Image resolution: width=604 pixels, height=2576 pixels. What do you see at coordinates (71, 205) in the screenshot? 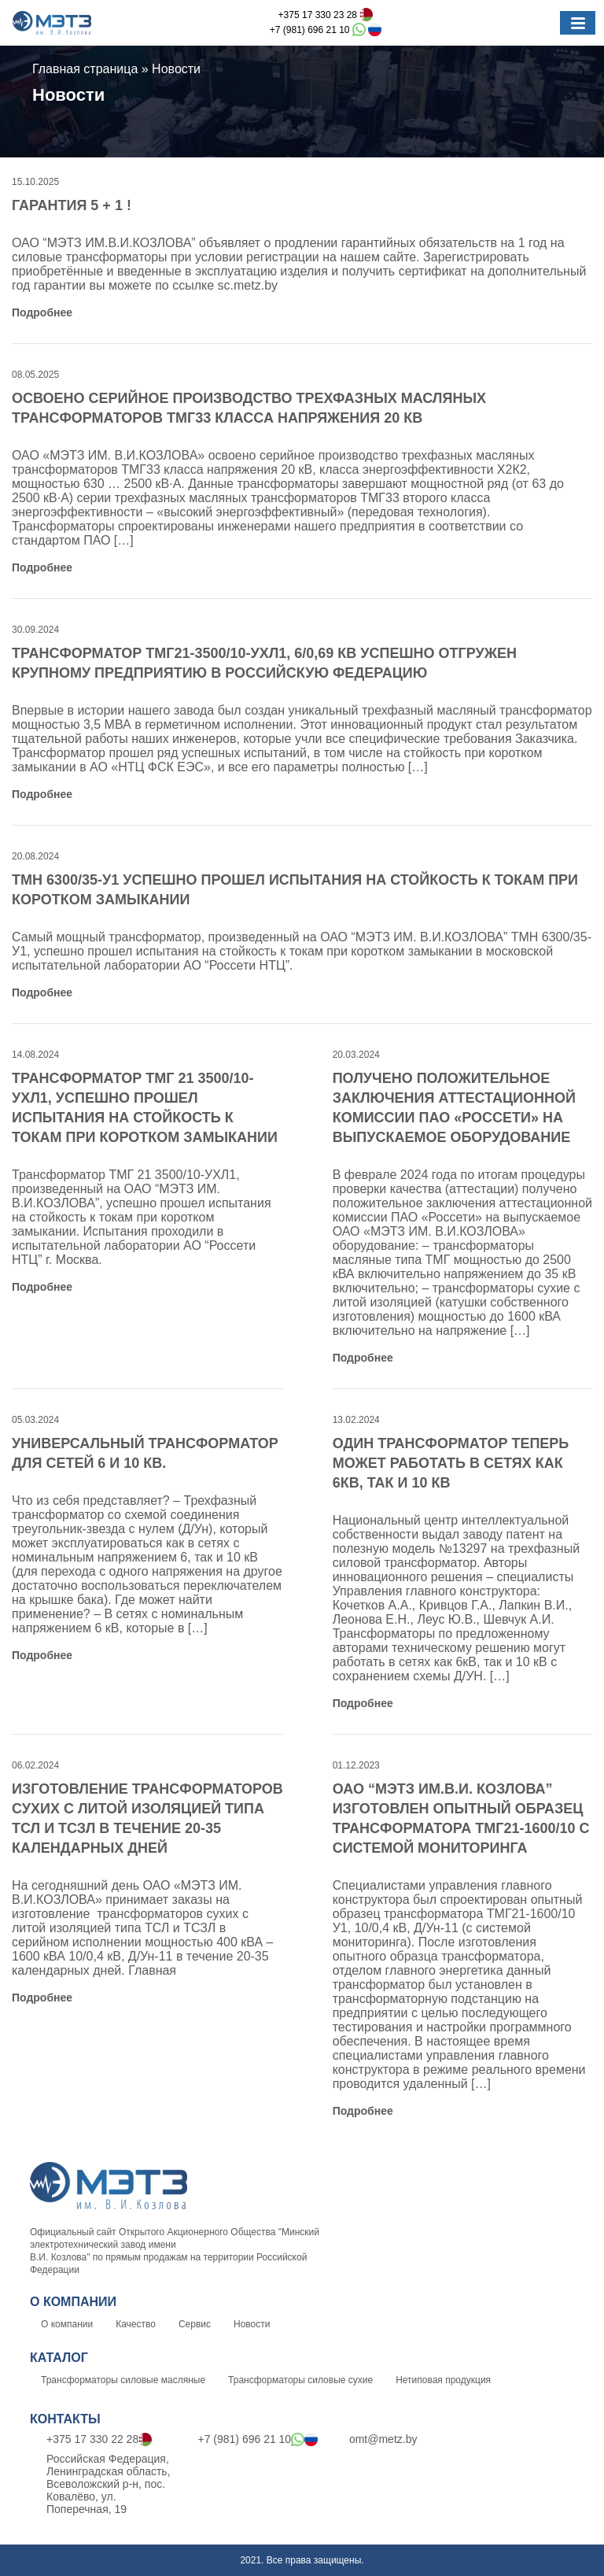
I see `ГАРАНТИЯ 5 + 1 !` at bounding box center [71, 205].